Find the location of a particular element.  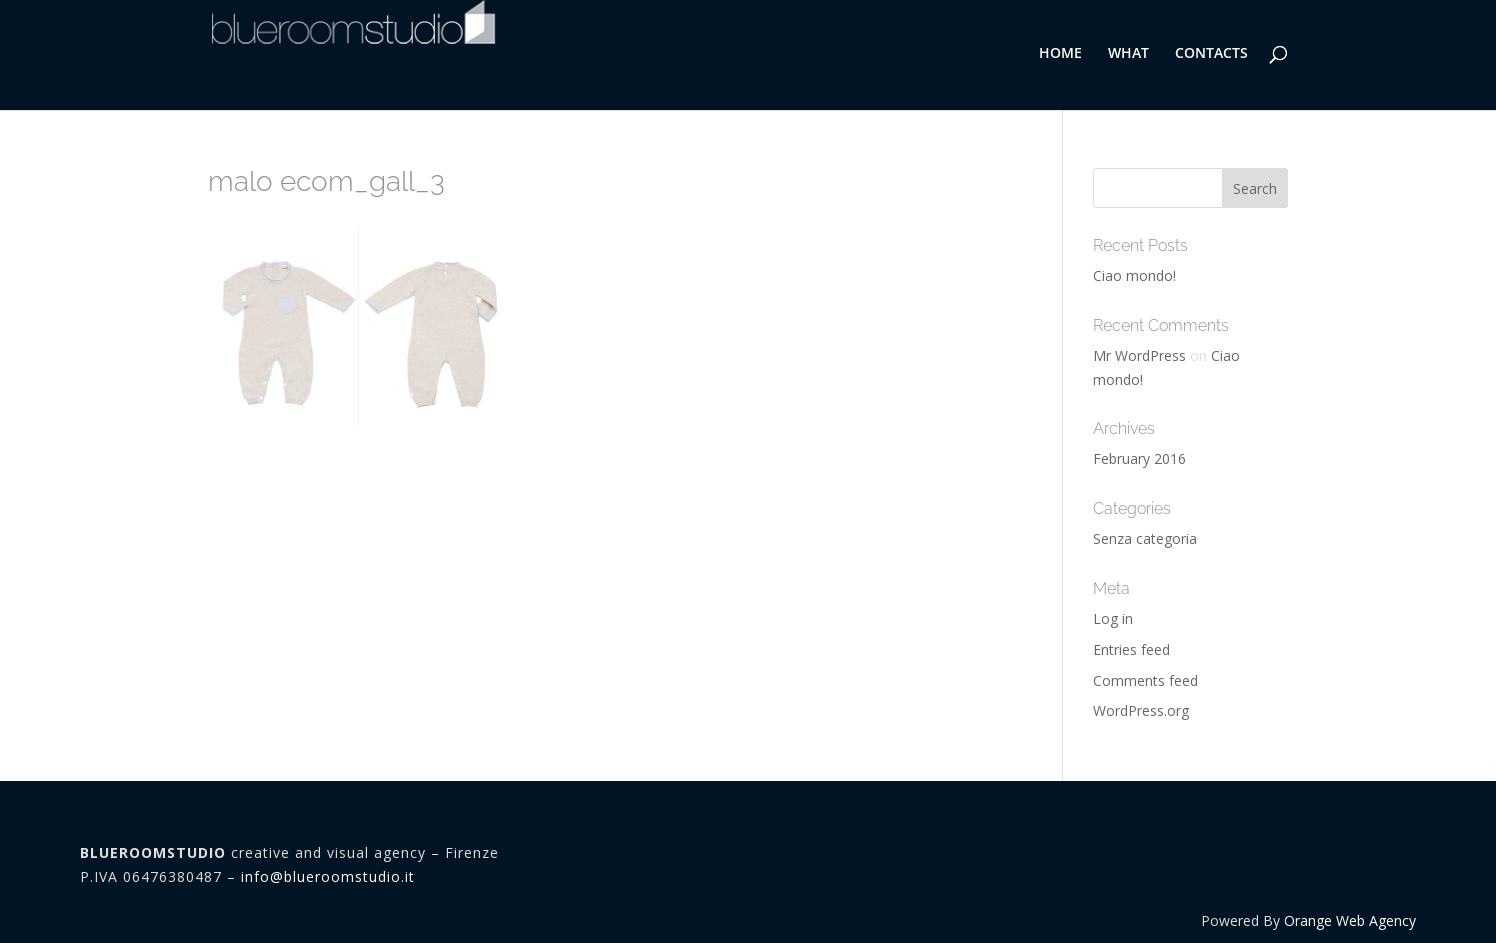

WordPress.org is located at coordinates (1141, 710).